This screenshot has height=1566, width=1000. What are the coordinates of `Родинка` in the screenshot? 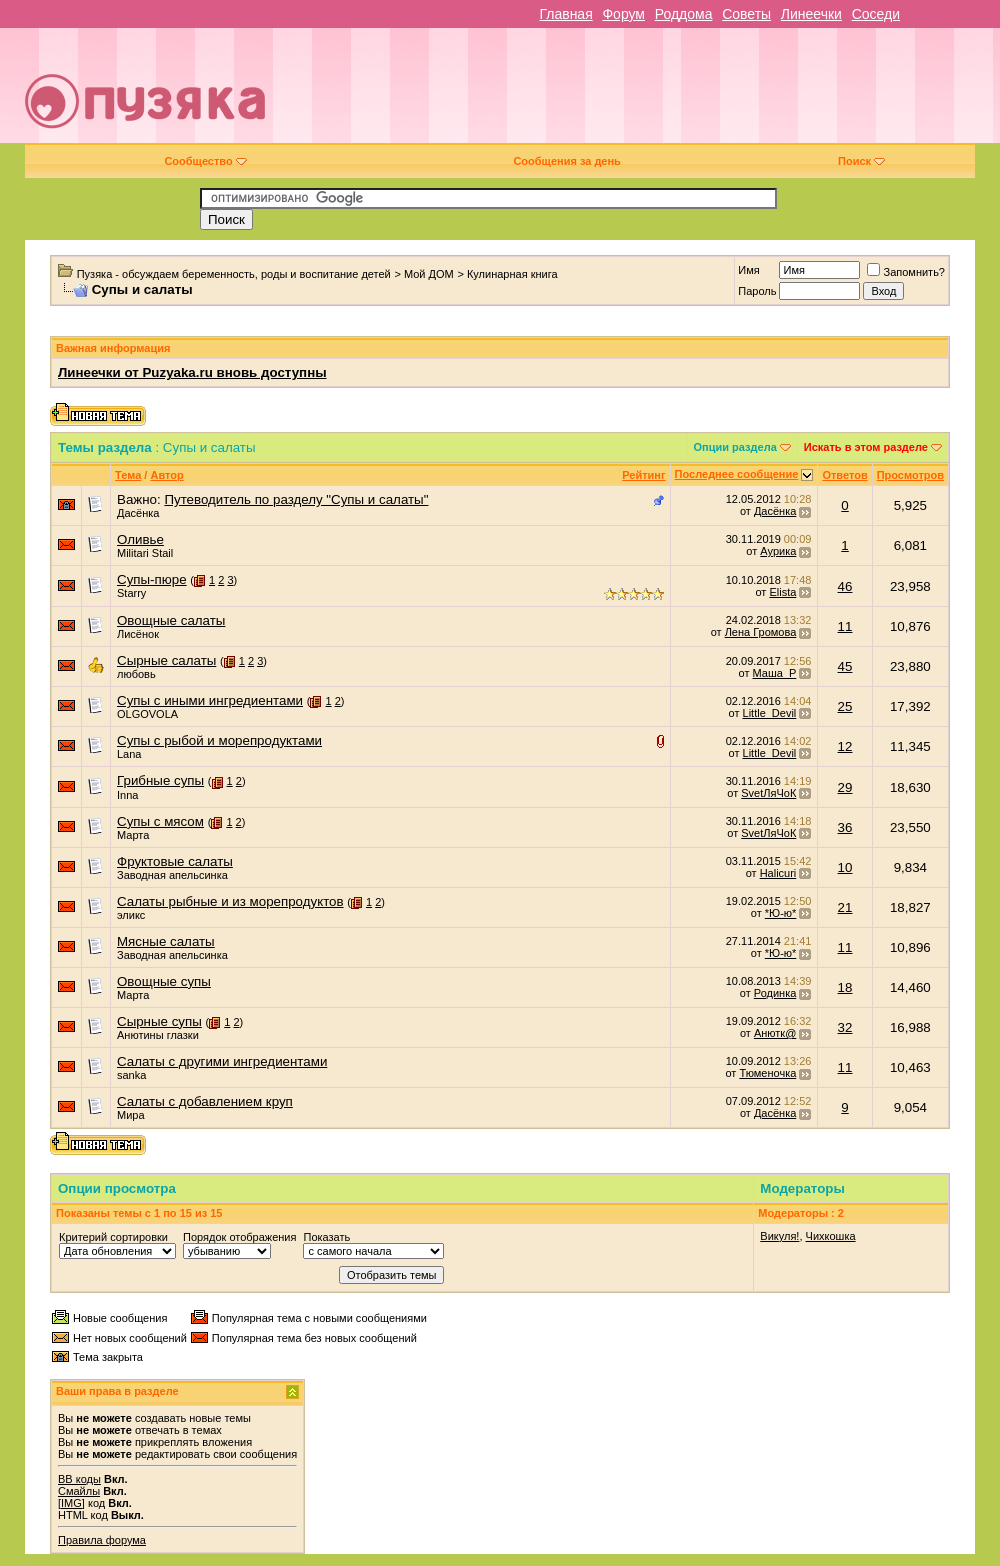 It's located at (775, 993).